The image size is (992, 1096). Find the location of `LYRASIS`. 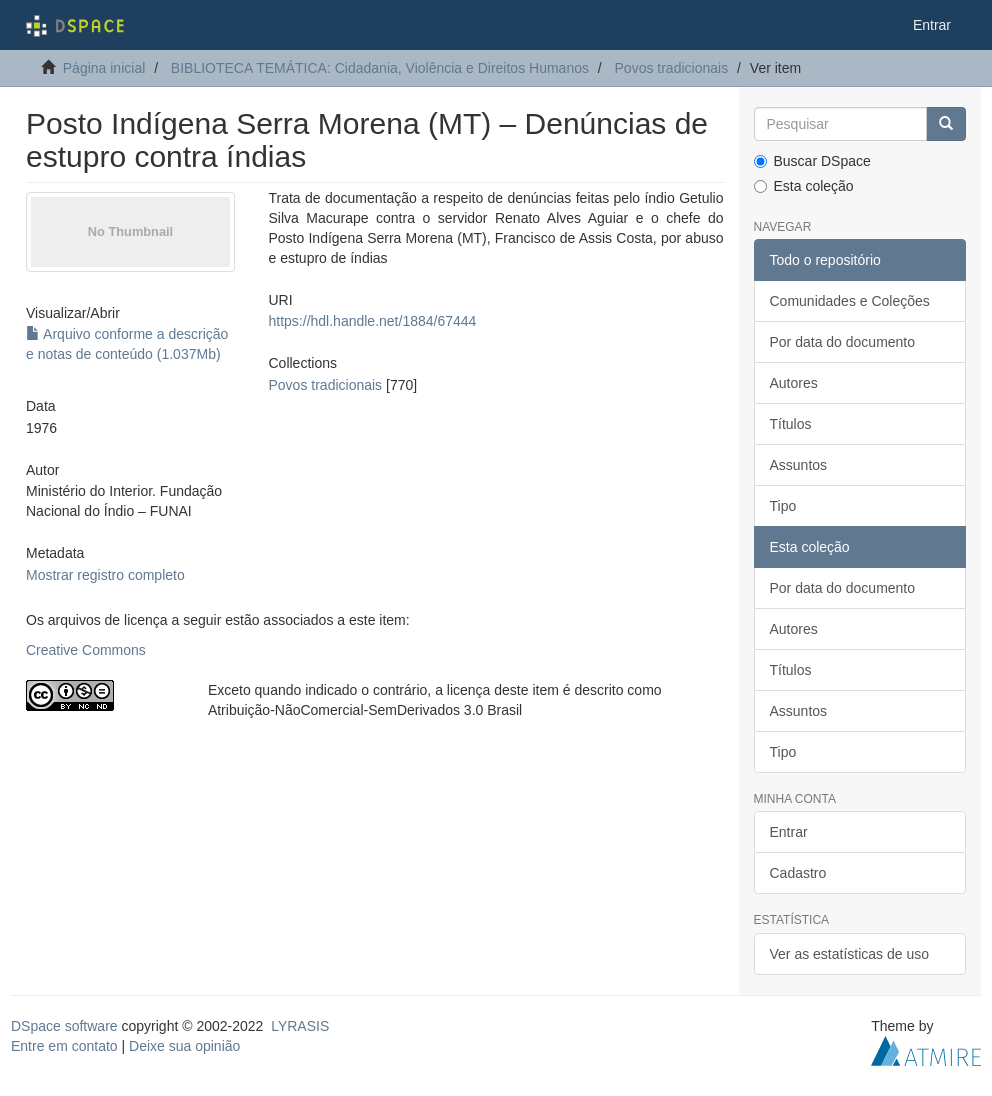

LYRASIS is located at coordinates (300, 1026).